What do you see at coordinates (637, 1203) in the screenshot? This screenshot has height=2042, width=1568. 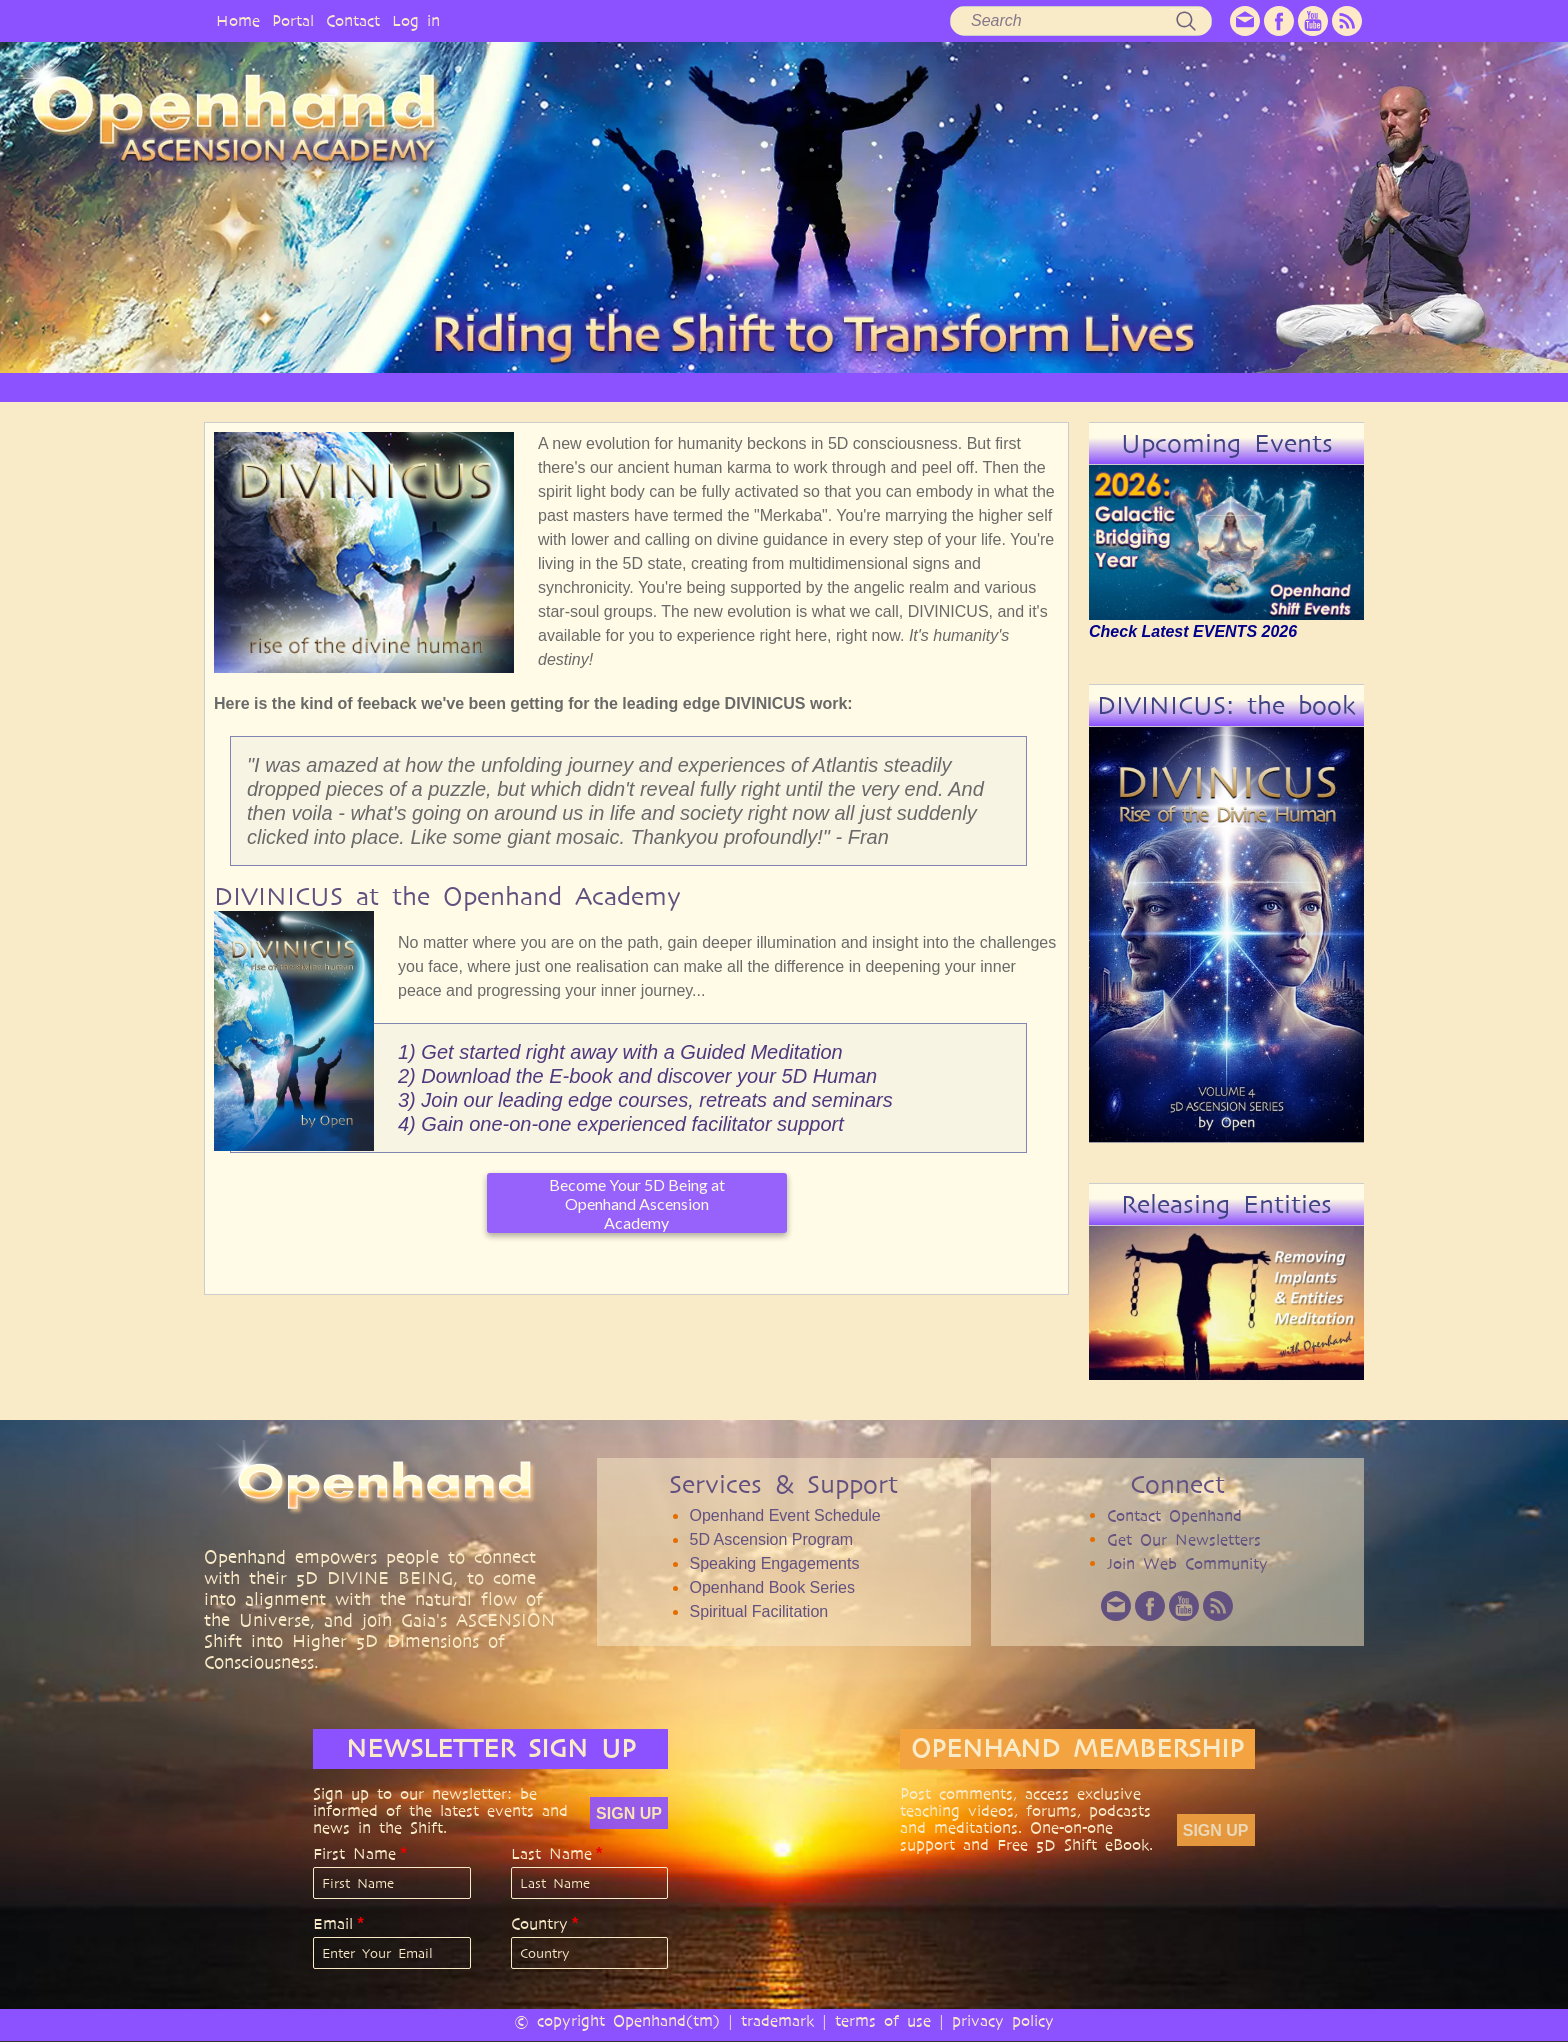 I see `Become Your 5D Being at Openhand Ascension Academy` at bounding box center [637, 1203].